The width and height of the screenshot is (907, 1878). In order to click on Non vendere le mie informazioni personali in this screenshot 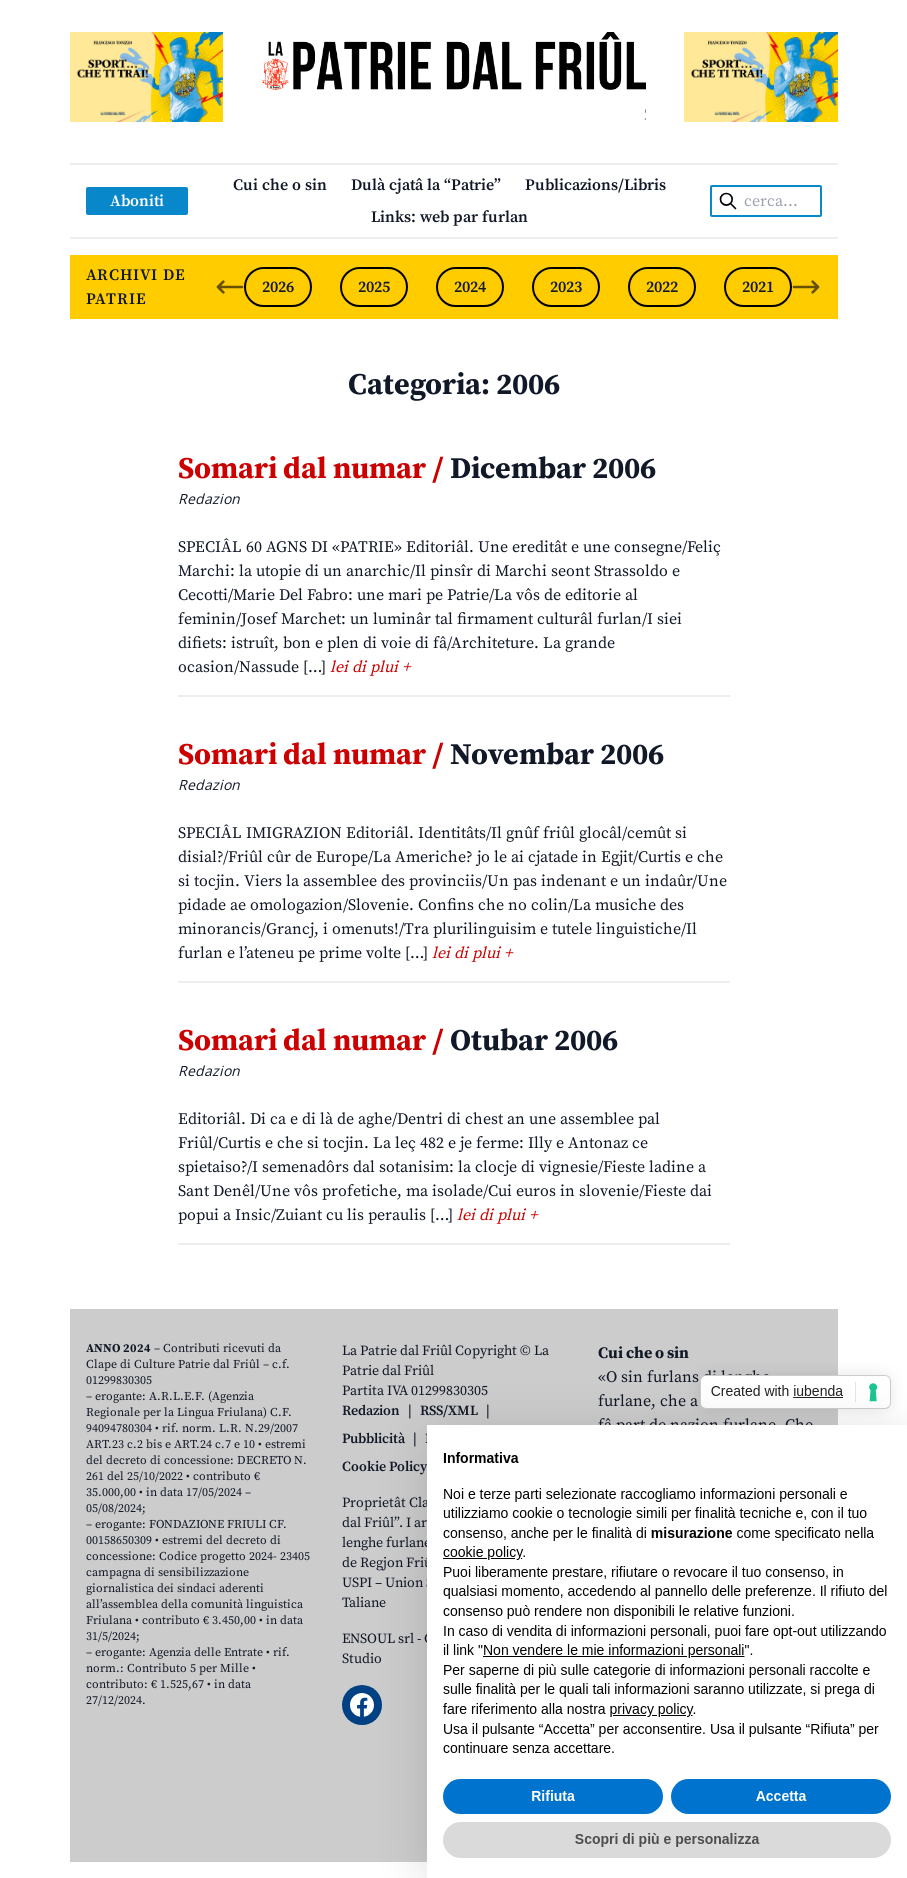, I will do `click(613, 1650)`.